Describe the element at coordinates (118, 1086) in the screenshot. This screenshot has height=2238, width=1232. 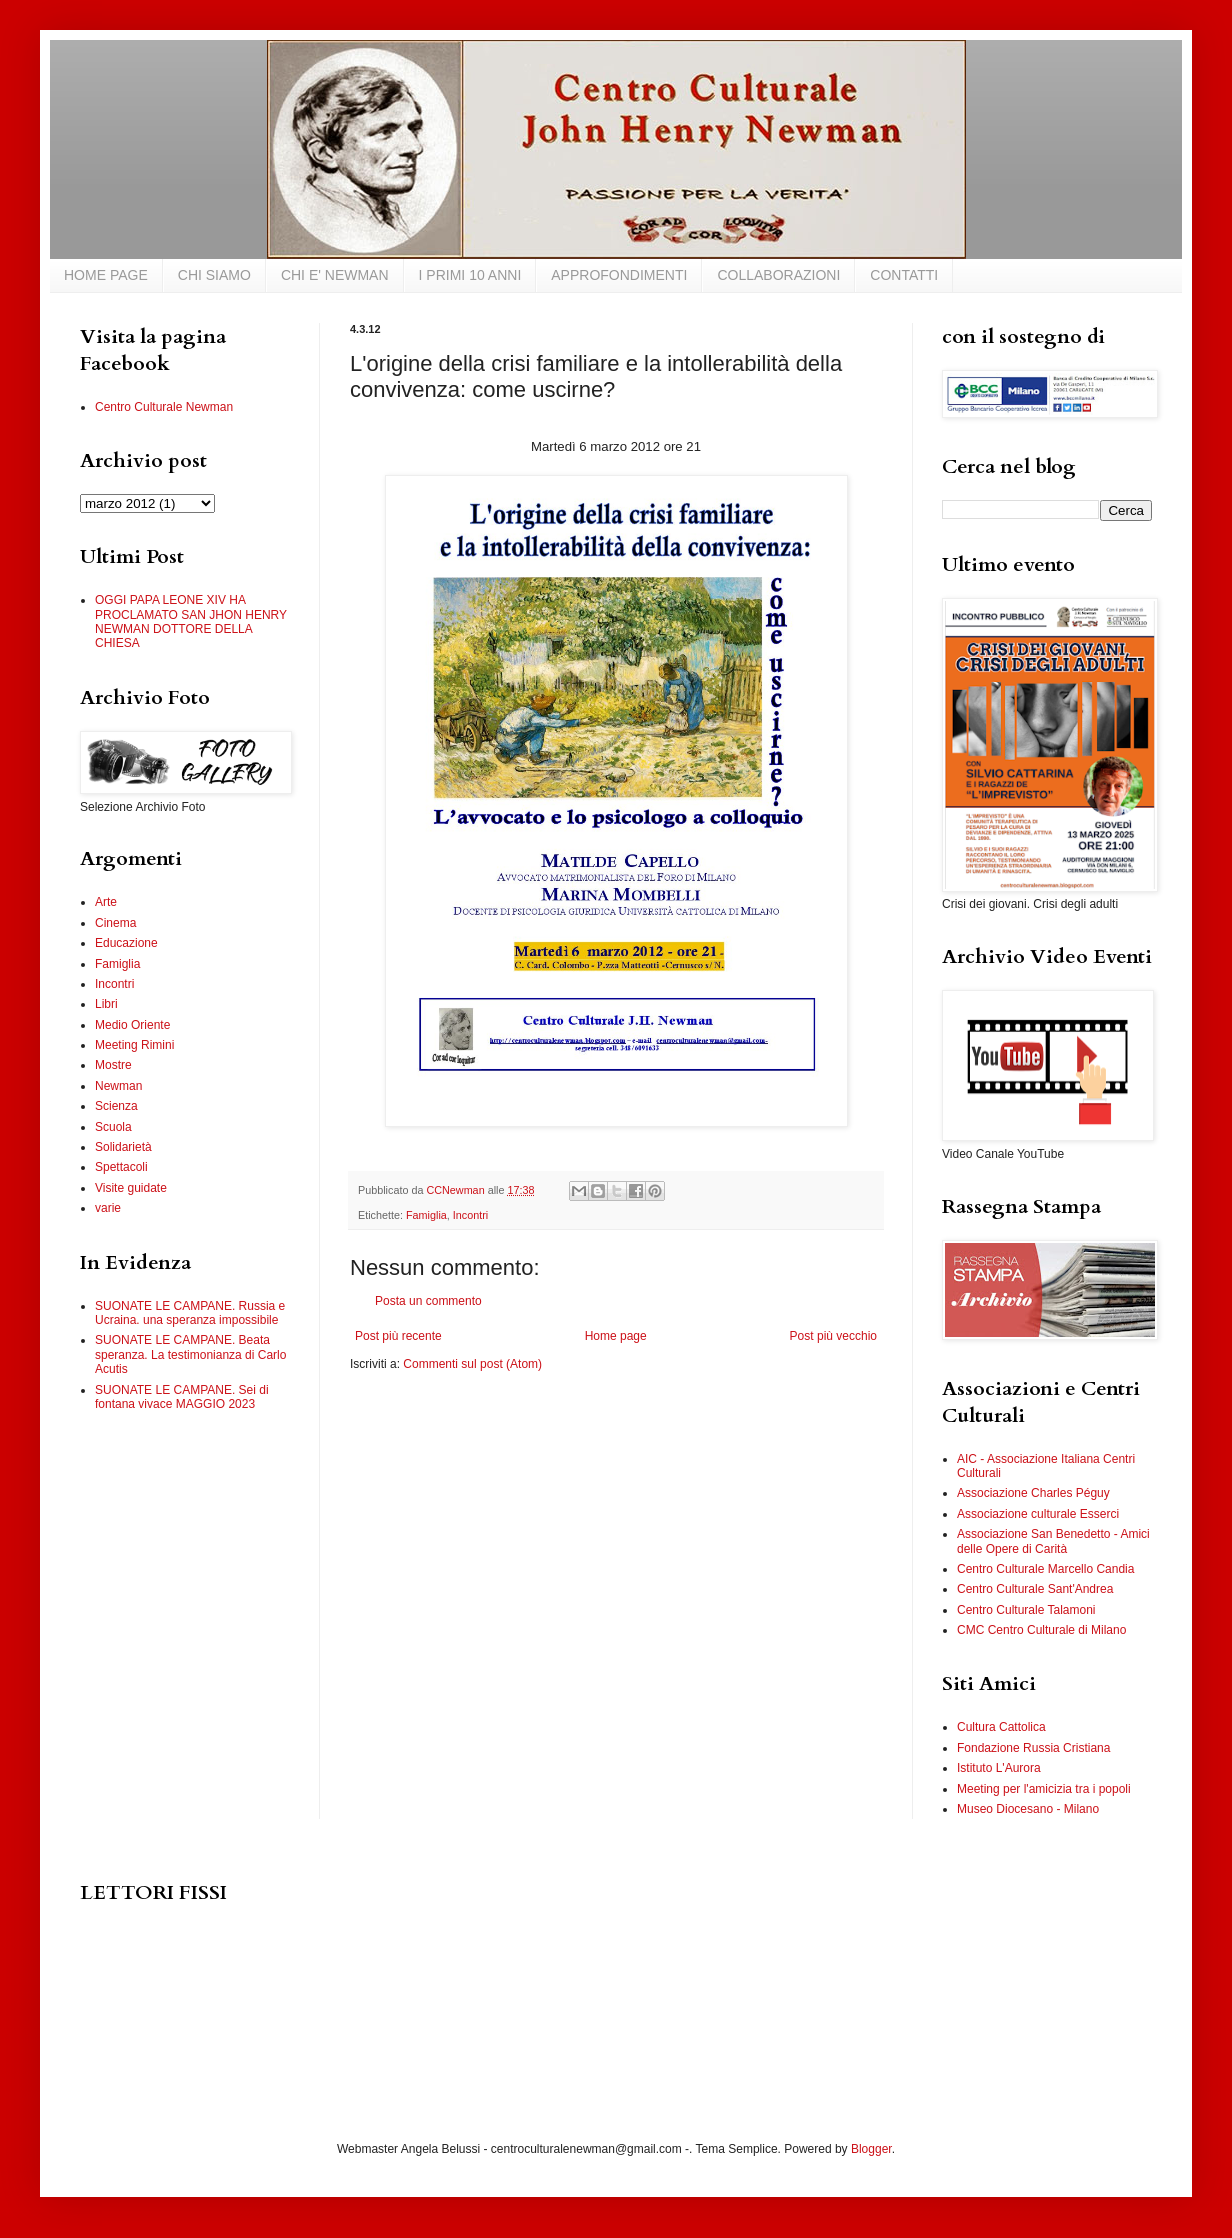
I see `Newman` at that location.